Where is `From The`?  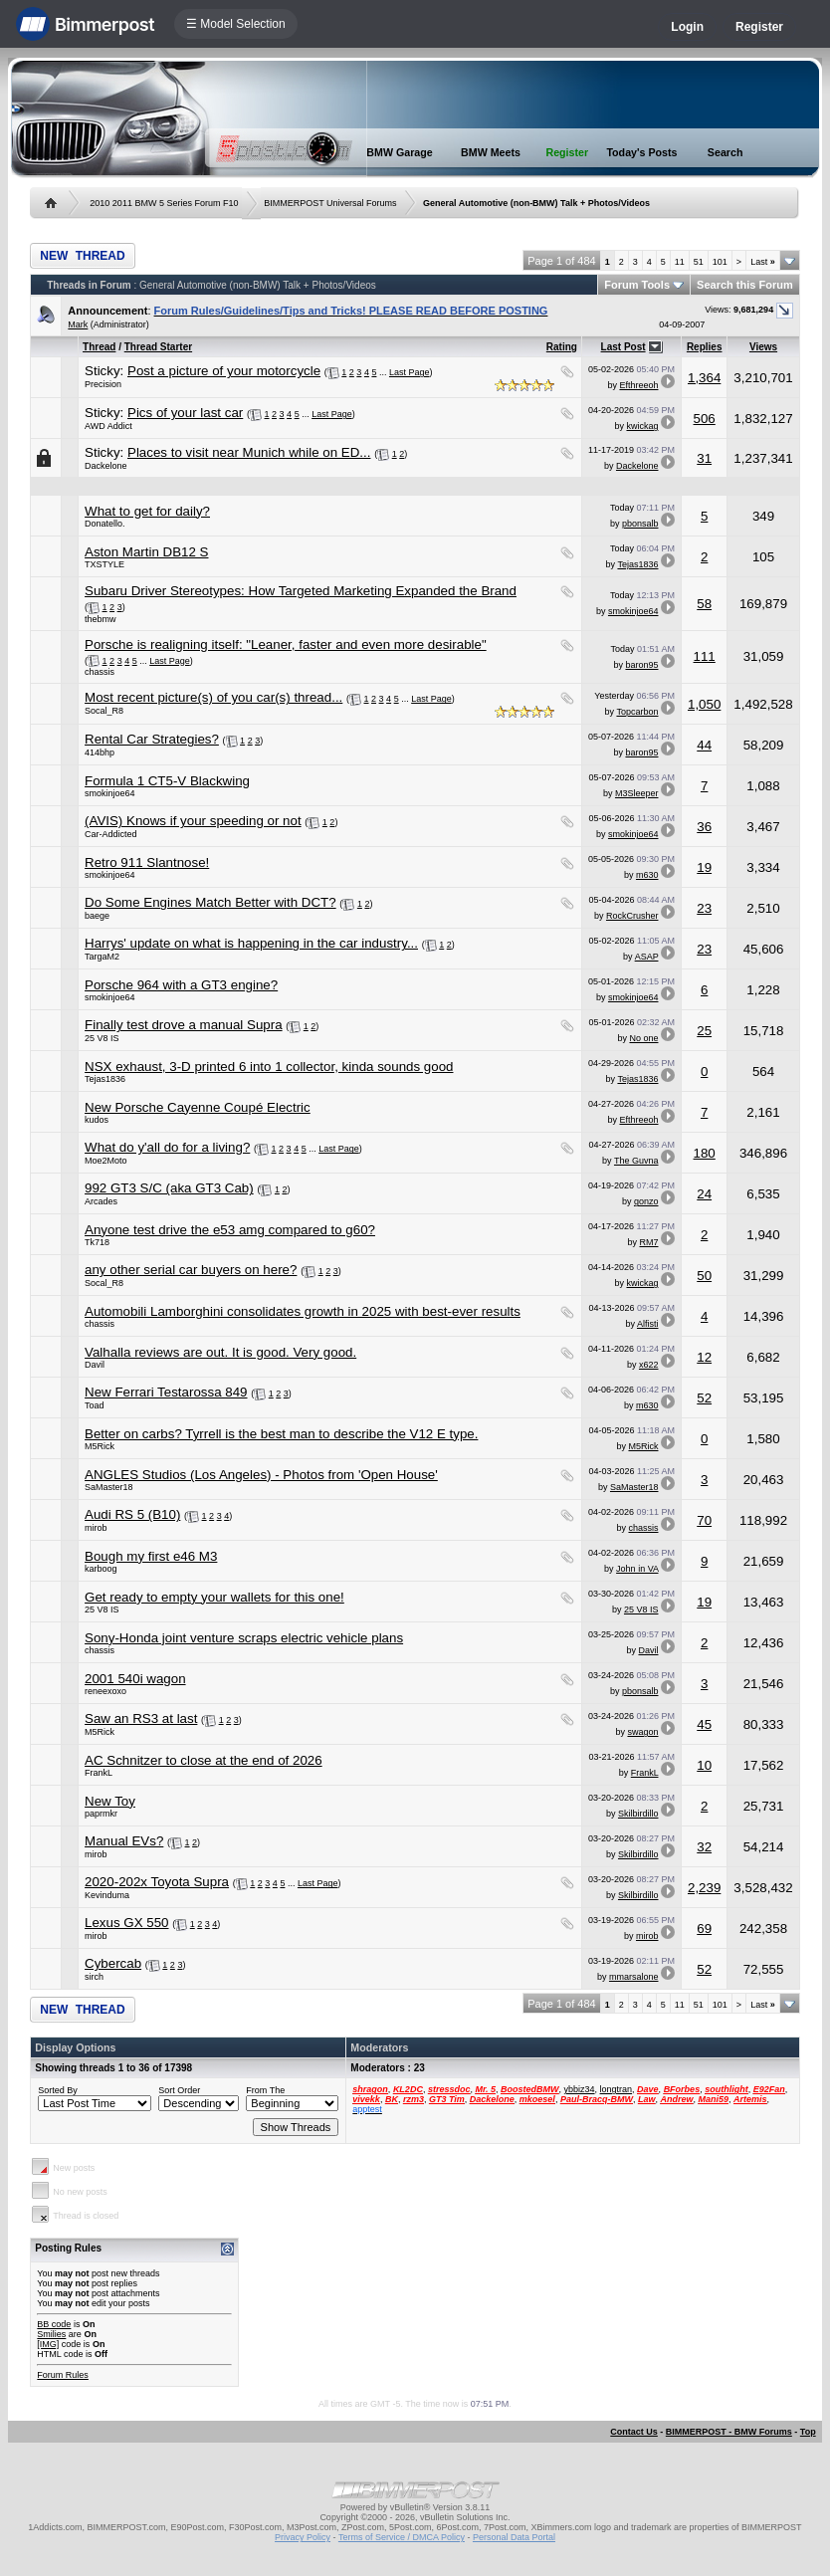
From The is located at coordinates (265, 2090).